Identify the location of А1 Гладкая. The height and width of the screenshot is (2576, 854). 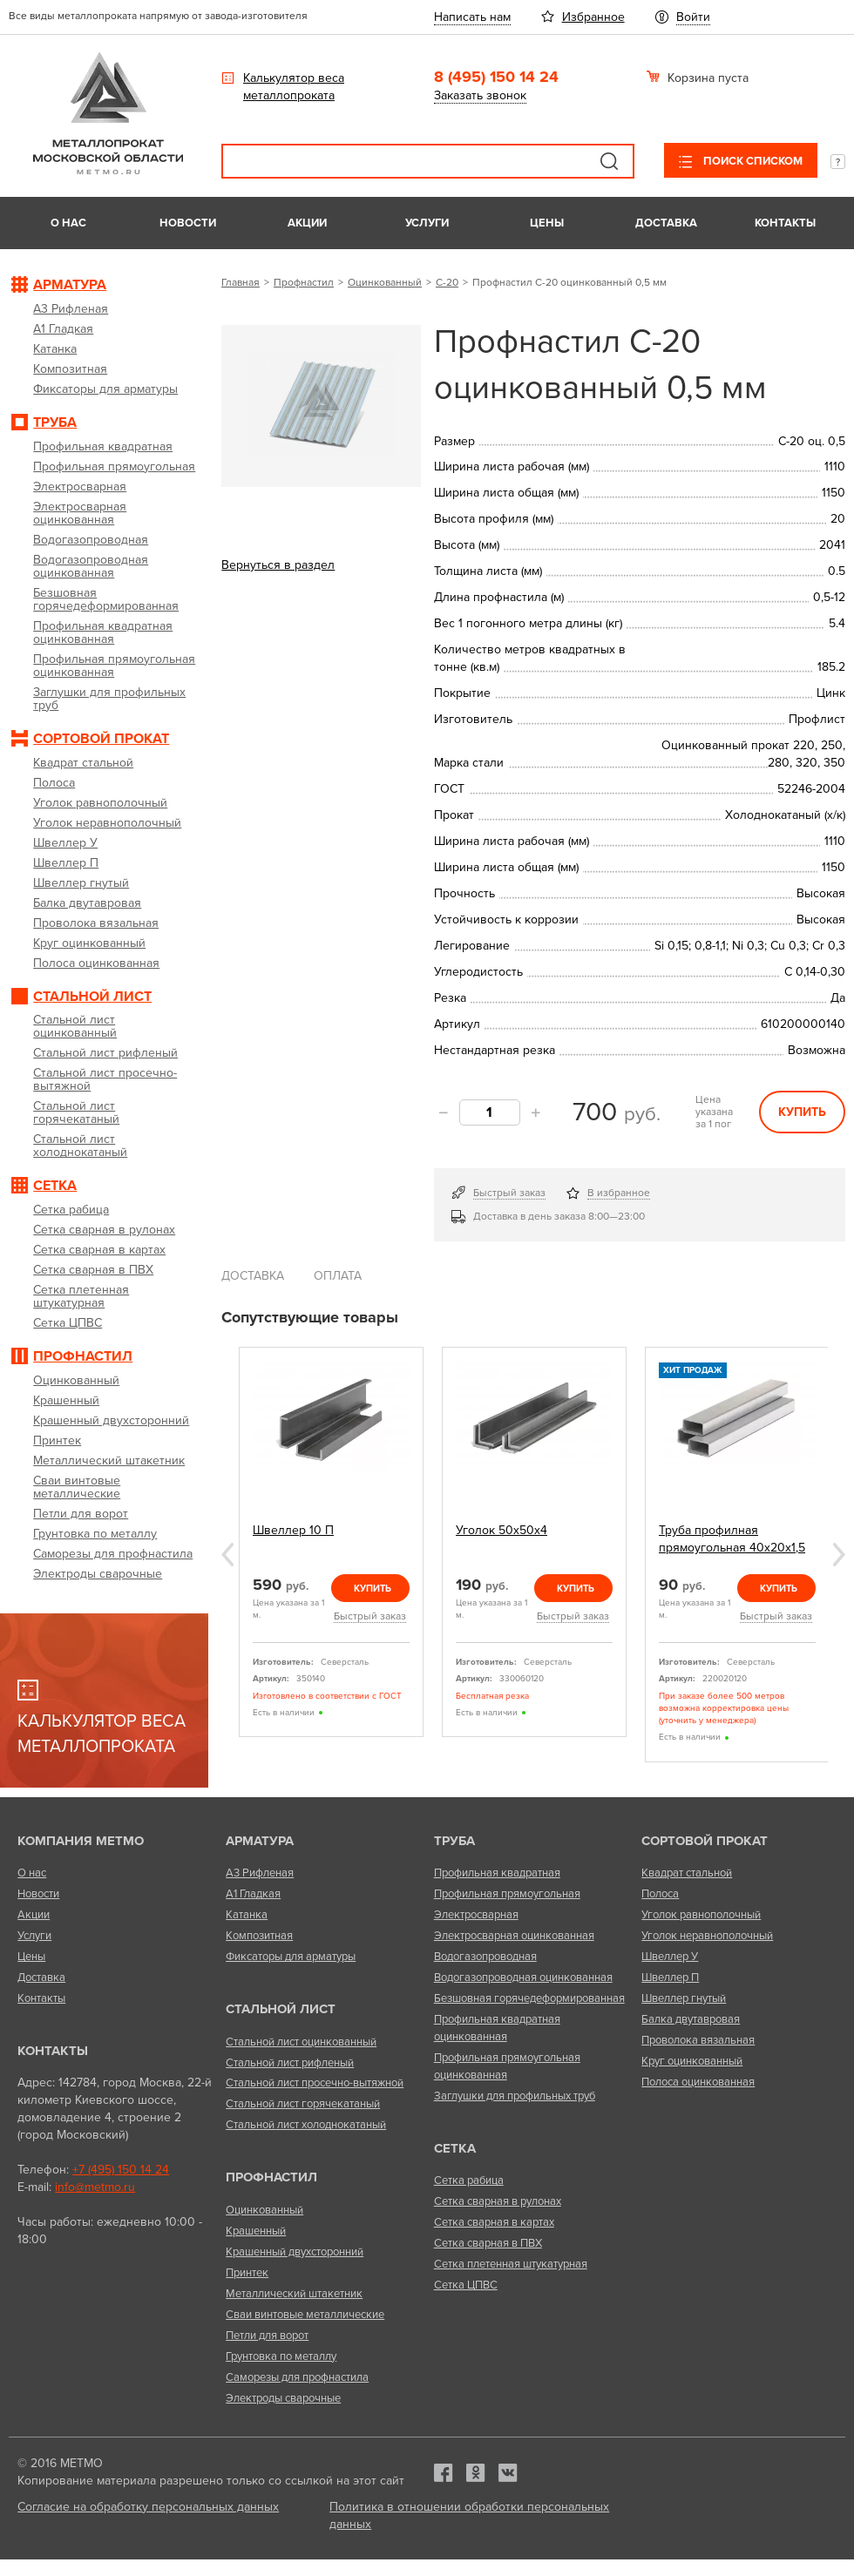
(253, 1894).